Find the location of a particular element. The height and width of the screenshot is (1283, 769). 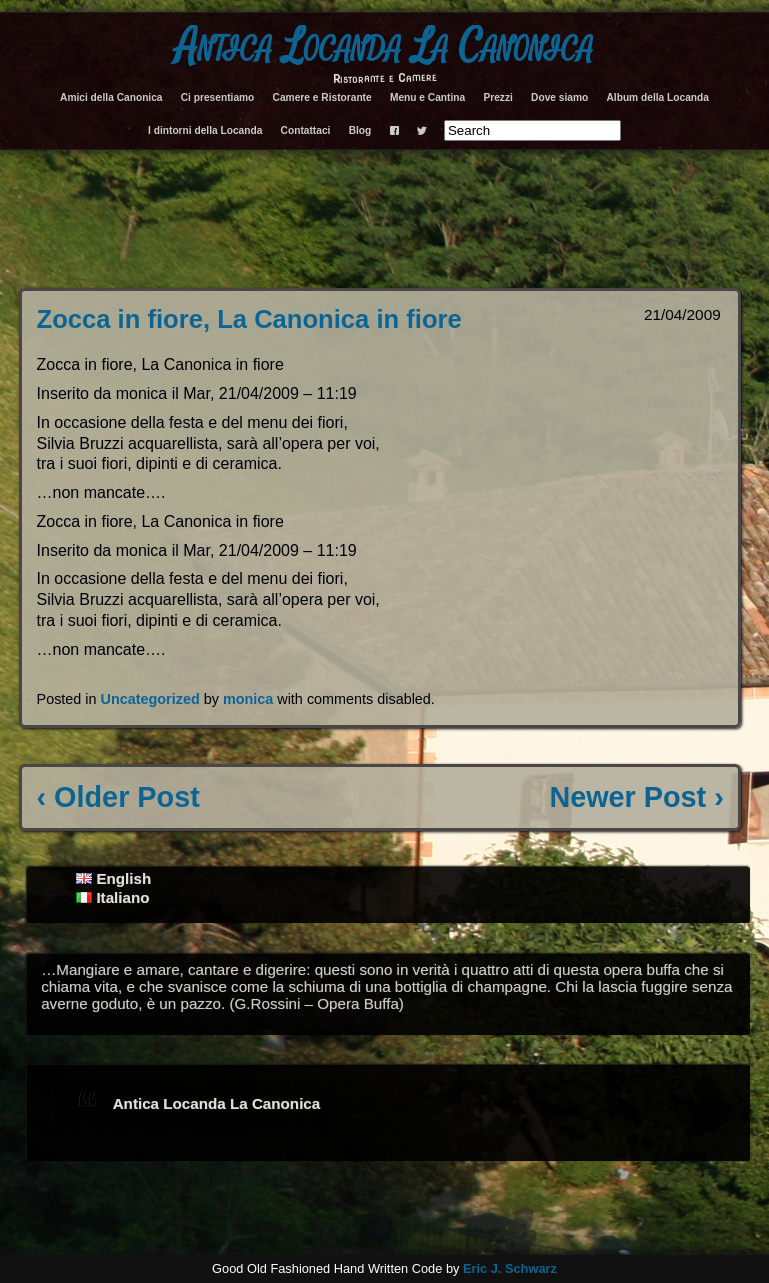

Album della Locanda is located at coordinates (657, 97).